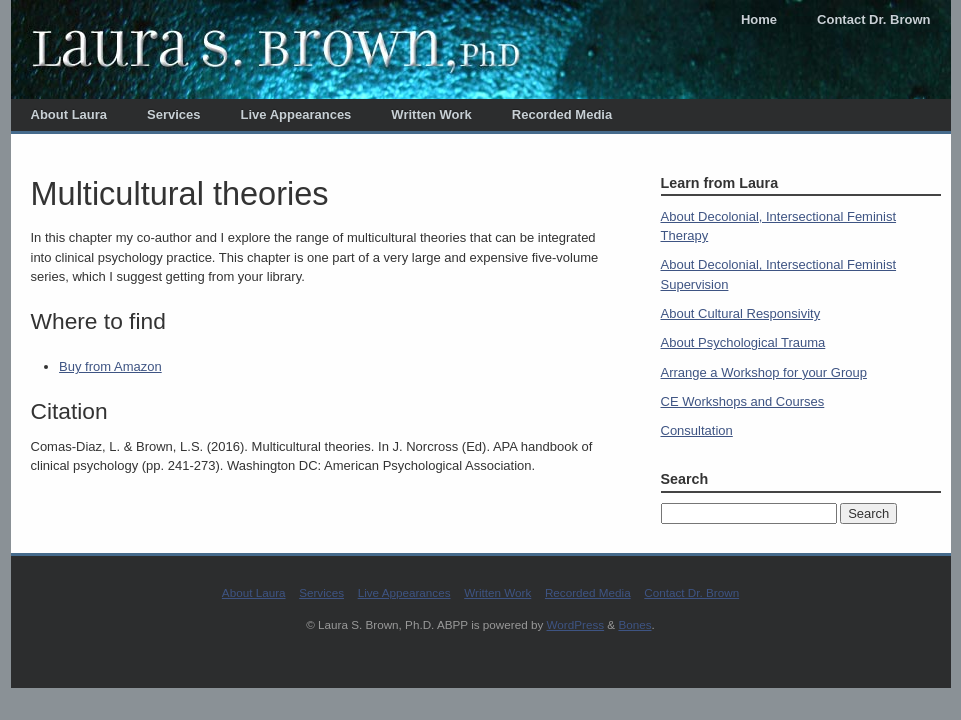 This screenshot has height=720, width=961. What do you see at coordinates (562, 114) in the screenshot?
I see `Recorded Media` at bounding box center [562, 114].